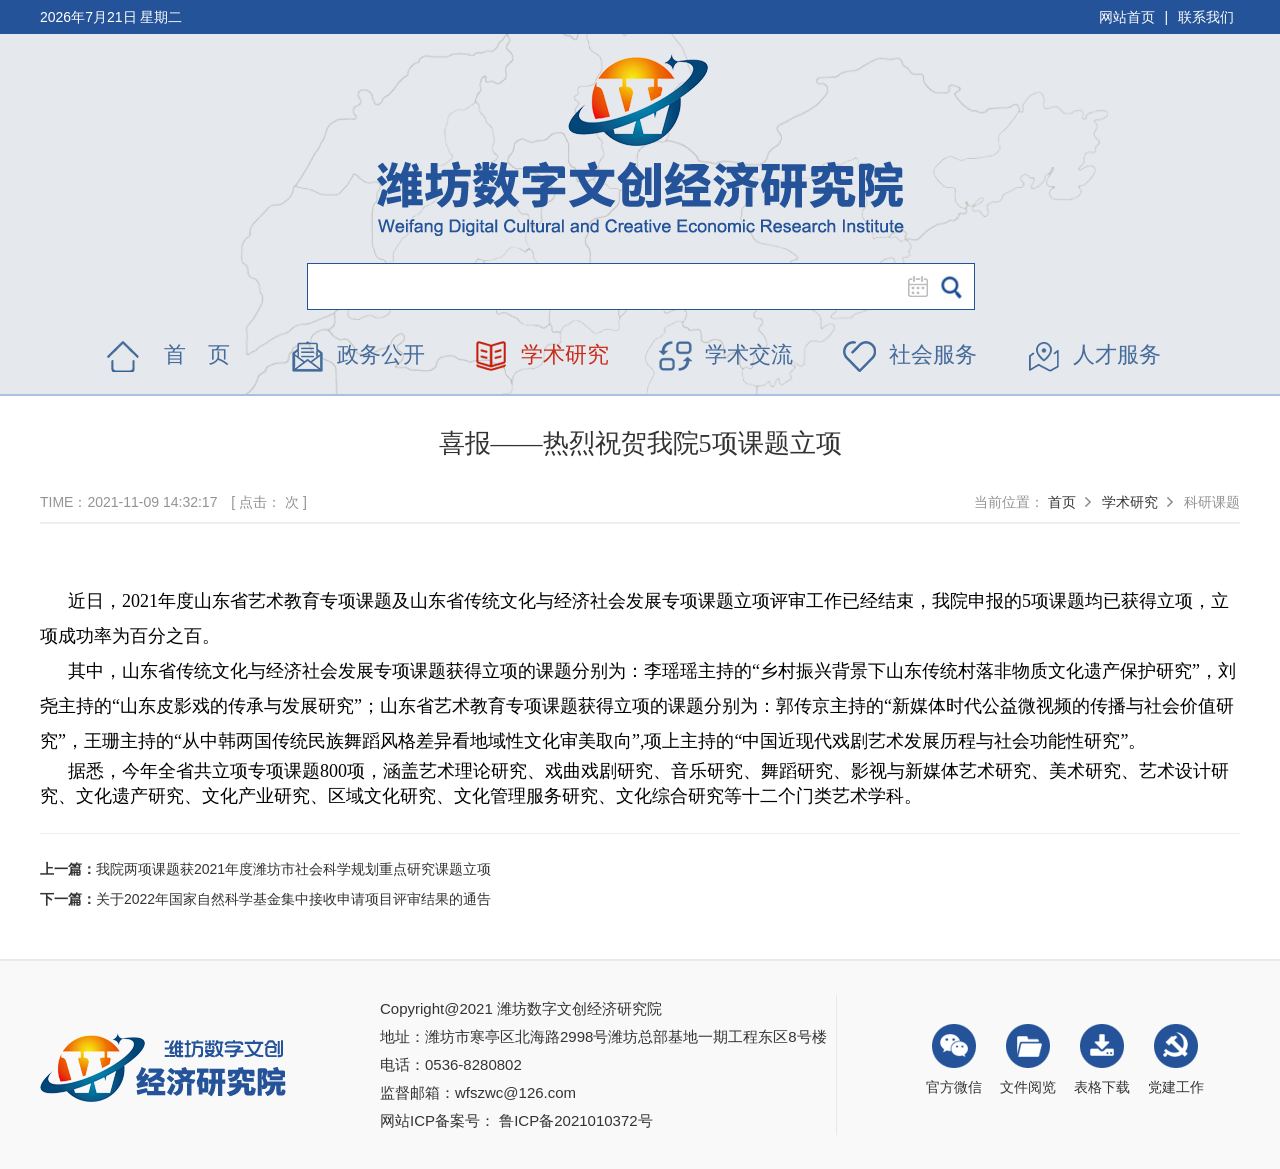  What do you see at coordinates (749, 354) in the screenshot?
I see `学术交流` at bounding box center [749, 354].